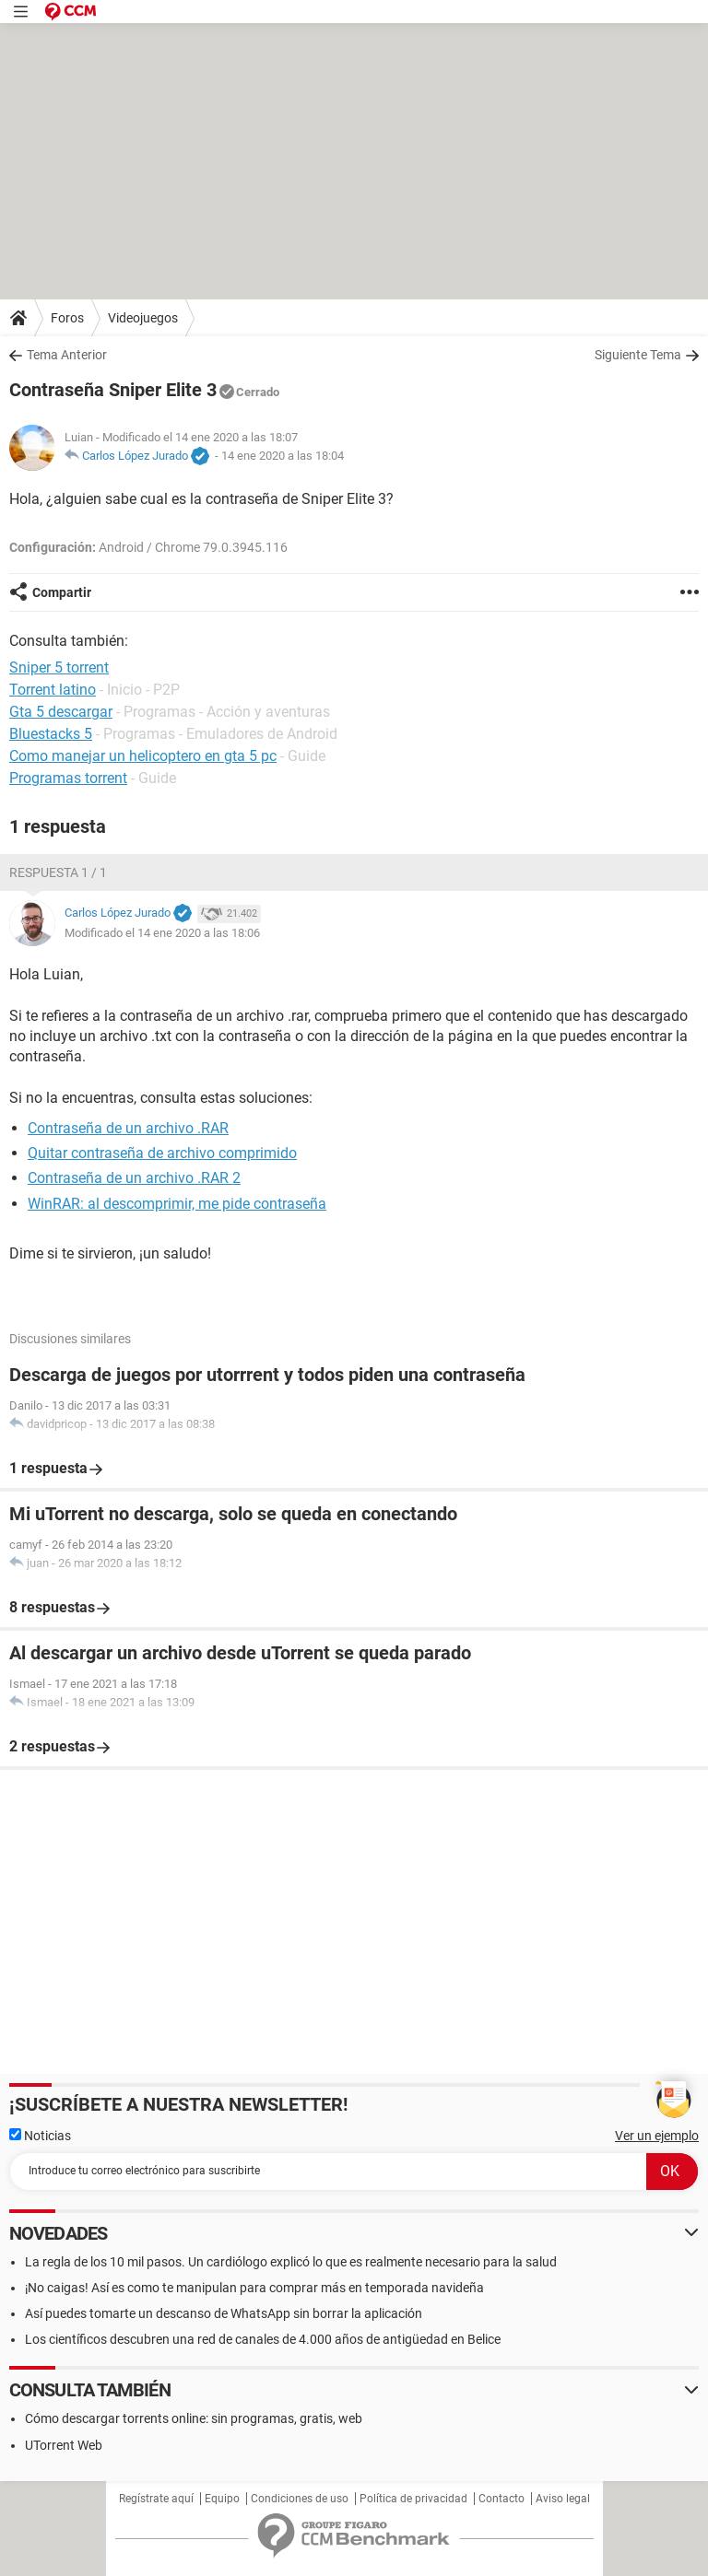 The width and height of the screenshot is (708, 2576). I want to click on Foros, so click(67, 317).